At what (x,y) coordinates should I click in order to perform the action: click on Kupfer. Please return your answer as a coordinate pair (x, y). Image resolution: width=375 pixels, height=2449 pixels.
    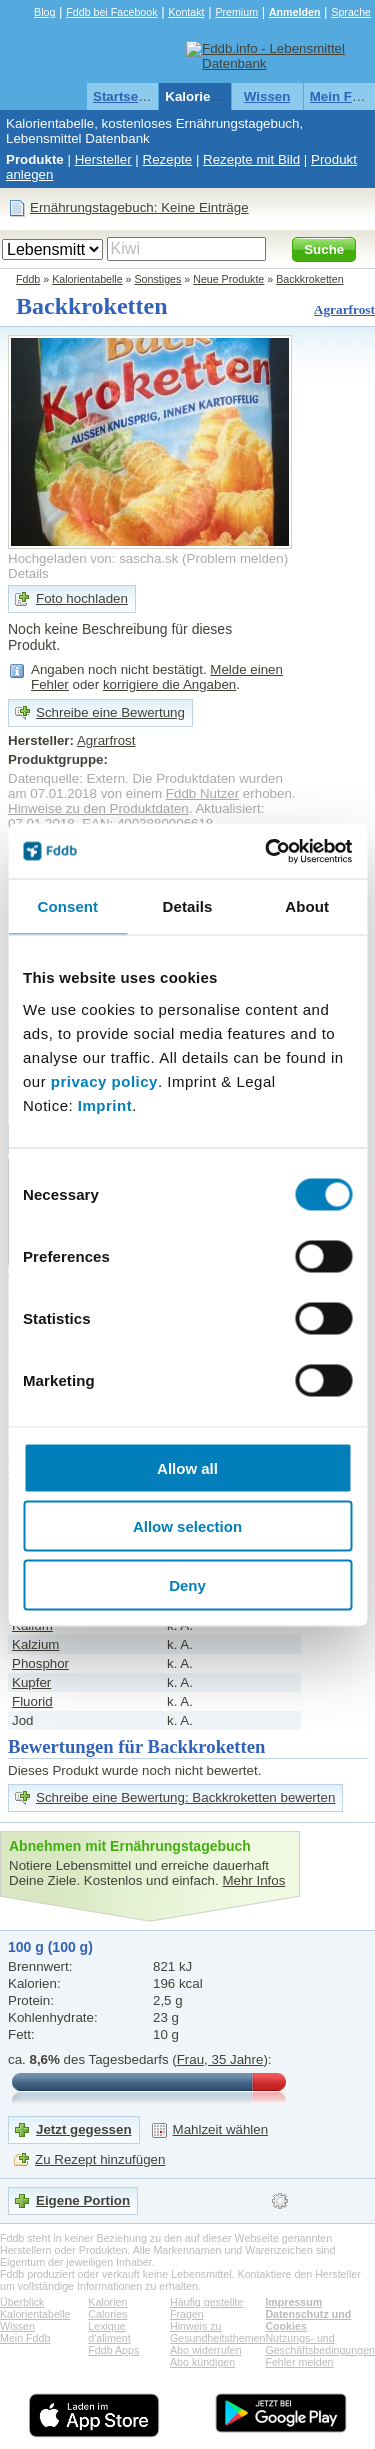
    Looking at the image, I should click on (31, 1682).